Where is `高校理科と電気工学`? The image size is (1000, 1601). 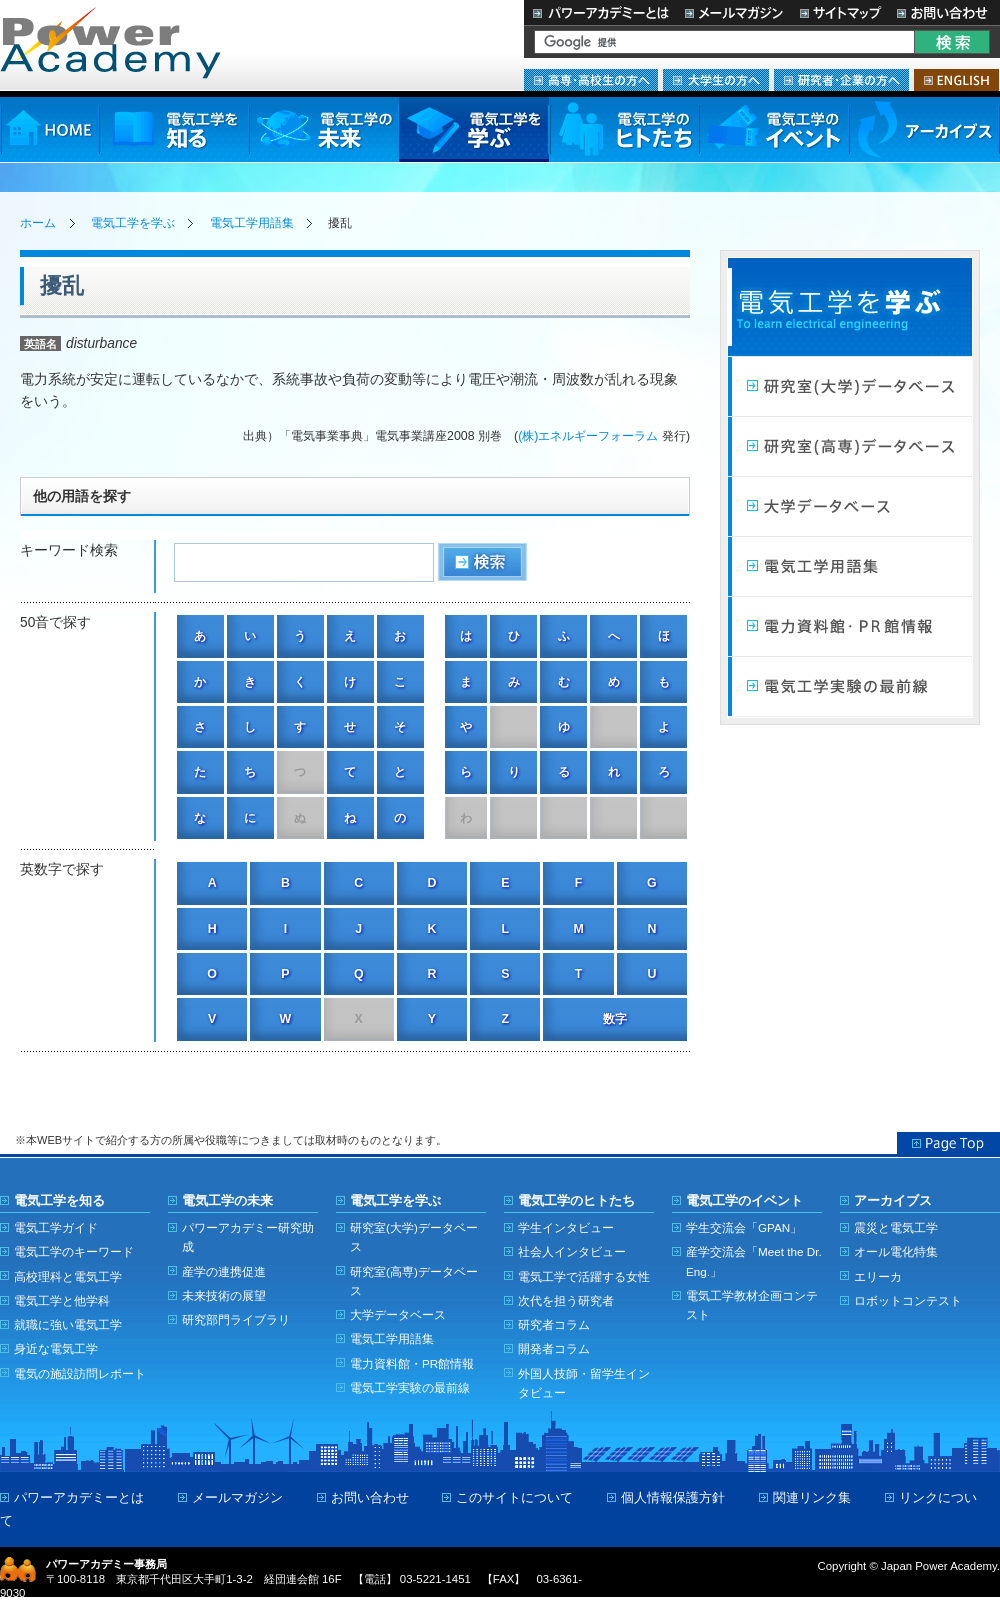 高校理科と電気工学 is located at coordinates (68, 1276).